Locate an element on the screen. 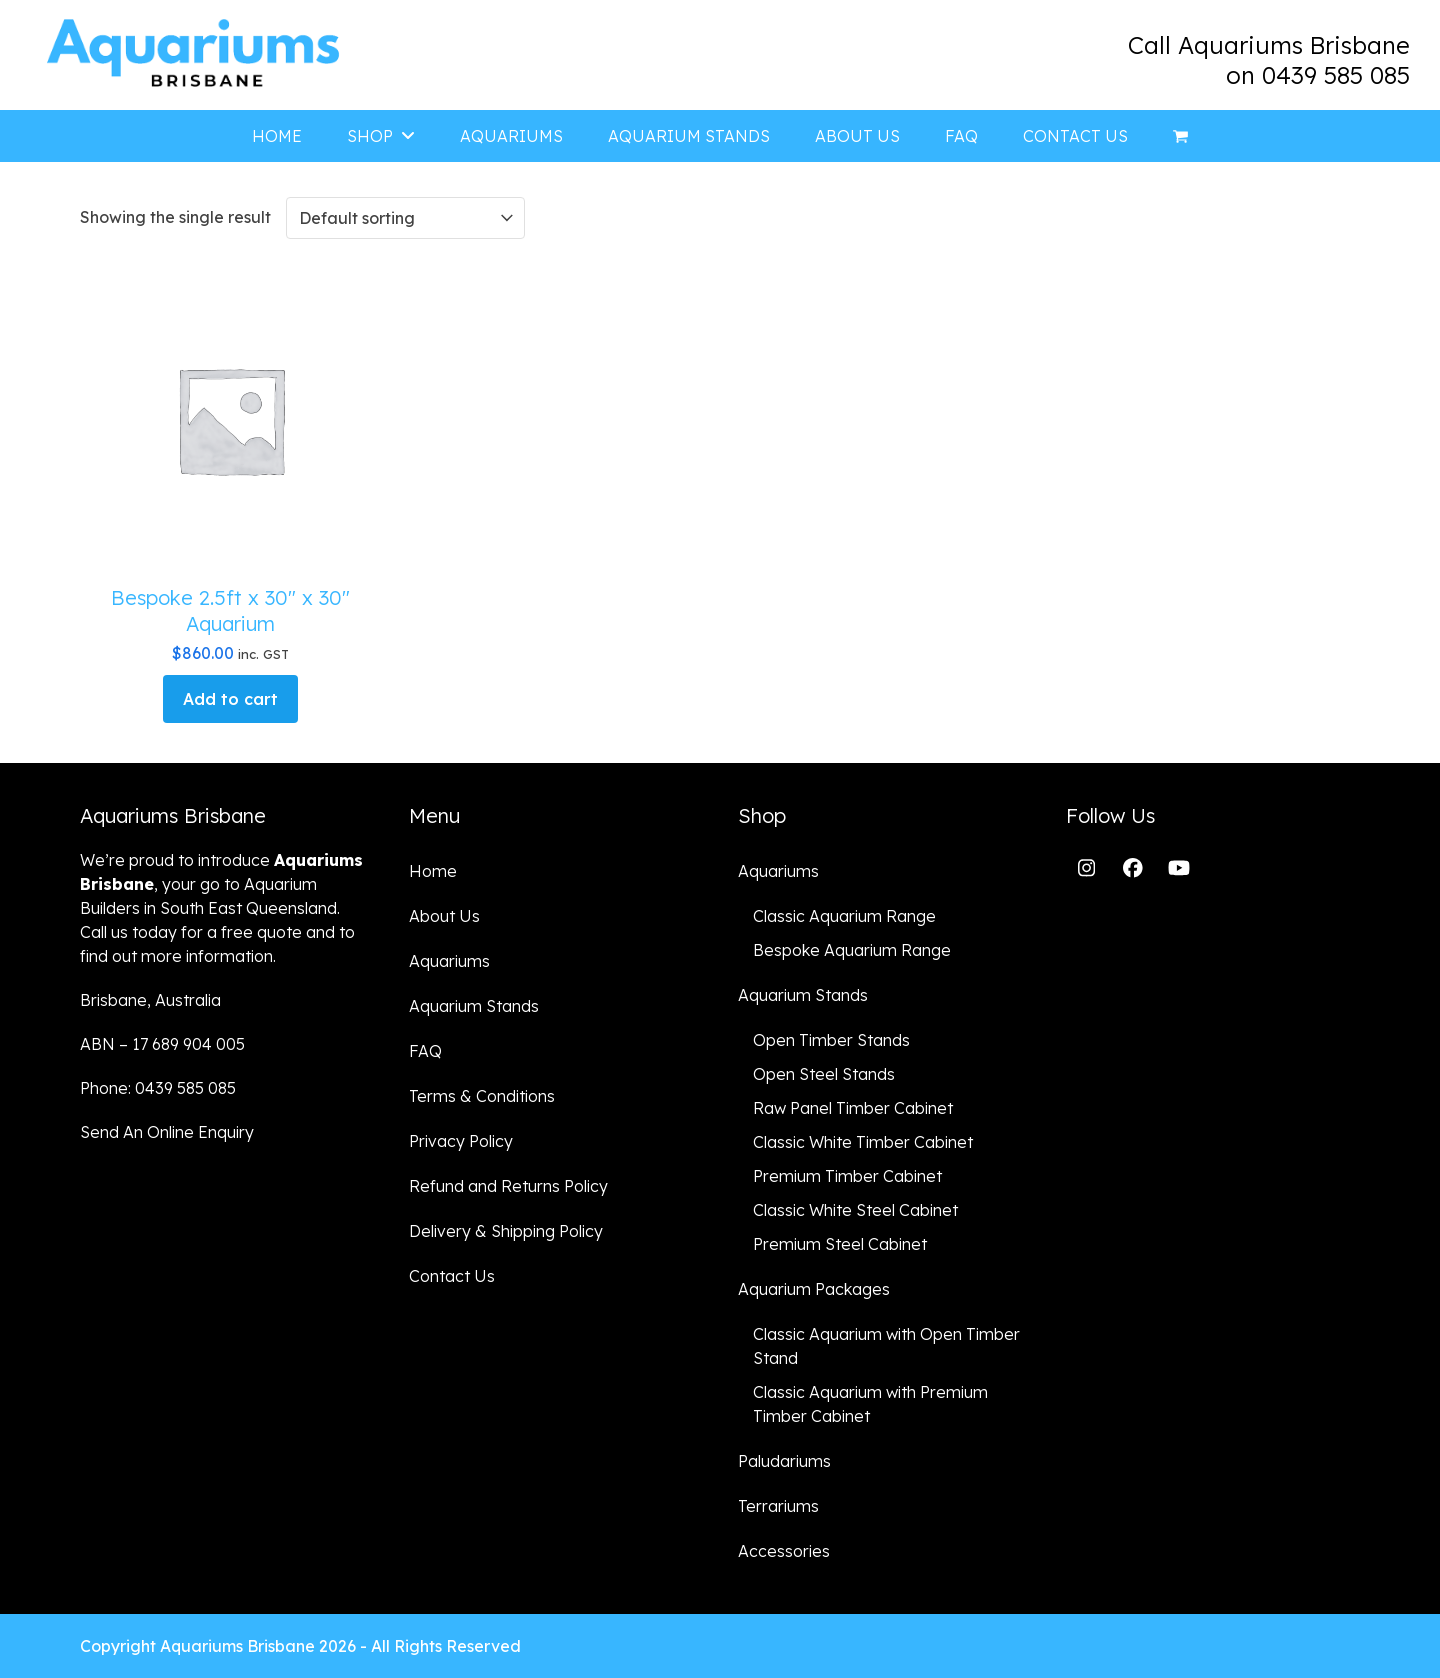  Terrariums is located at coordinates (778, 1506).